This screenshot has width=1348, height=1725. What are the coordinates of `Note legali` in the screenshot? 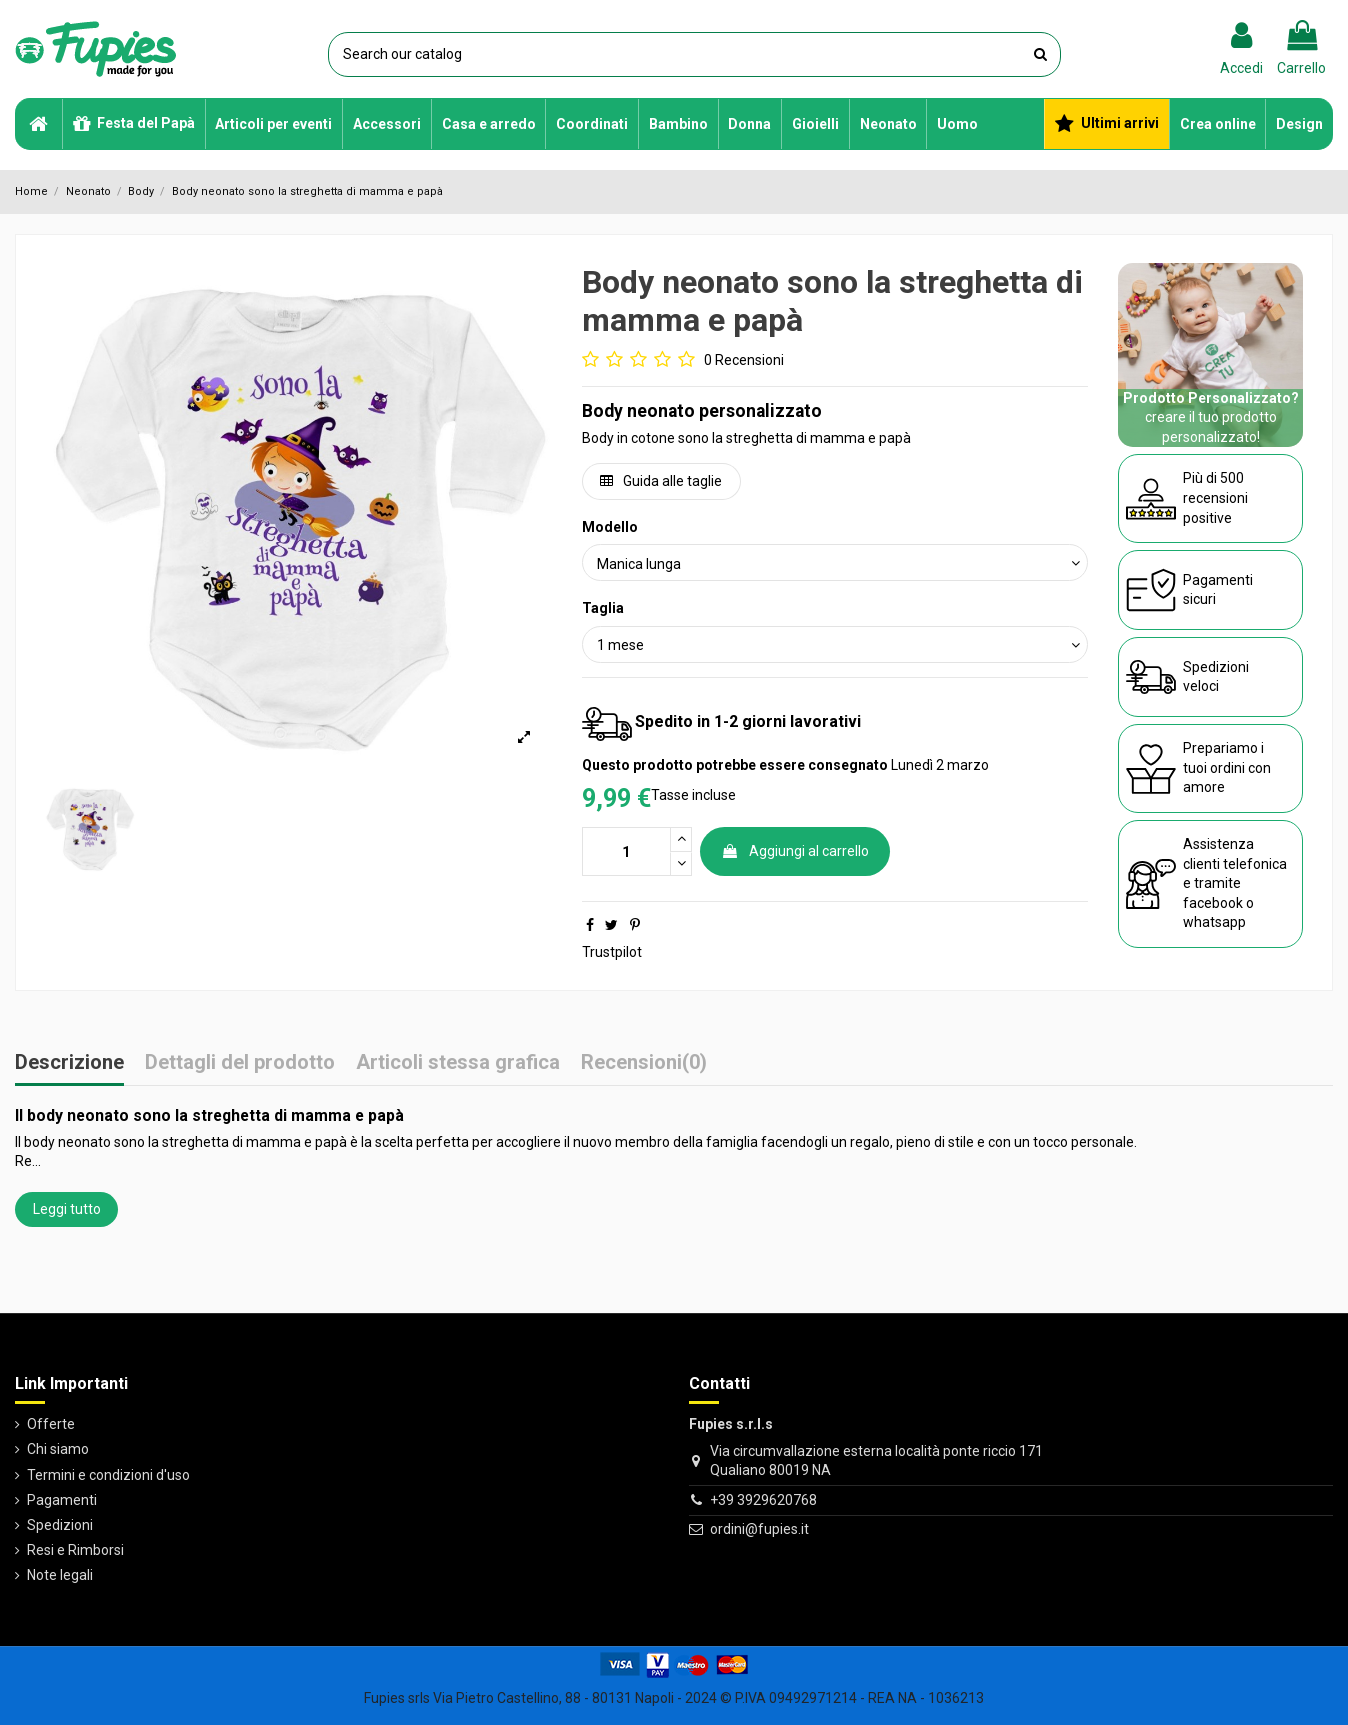 It's located at (60, 1575).